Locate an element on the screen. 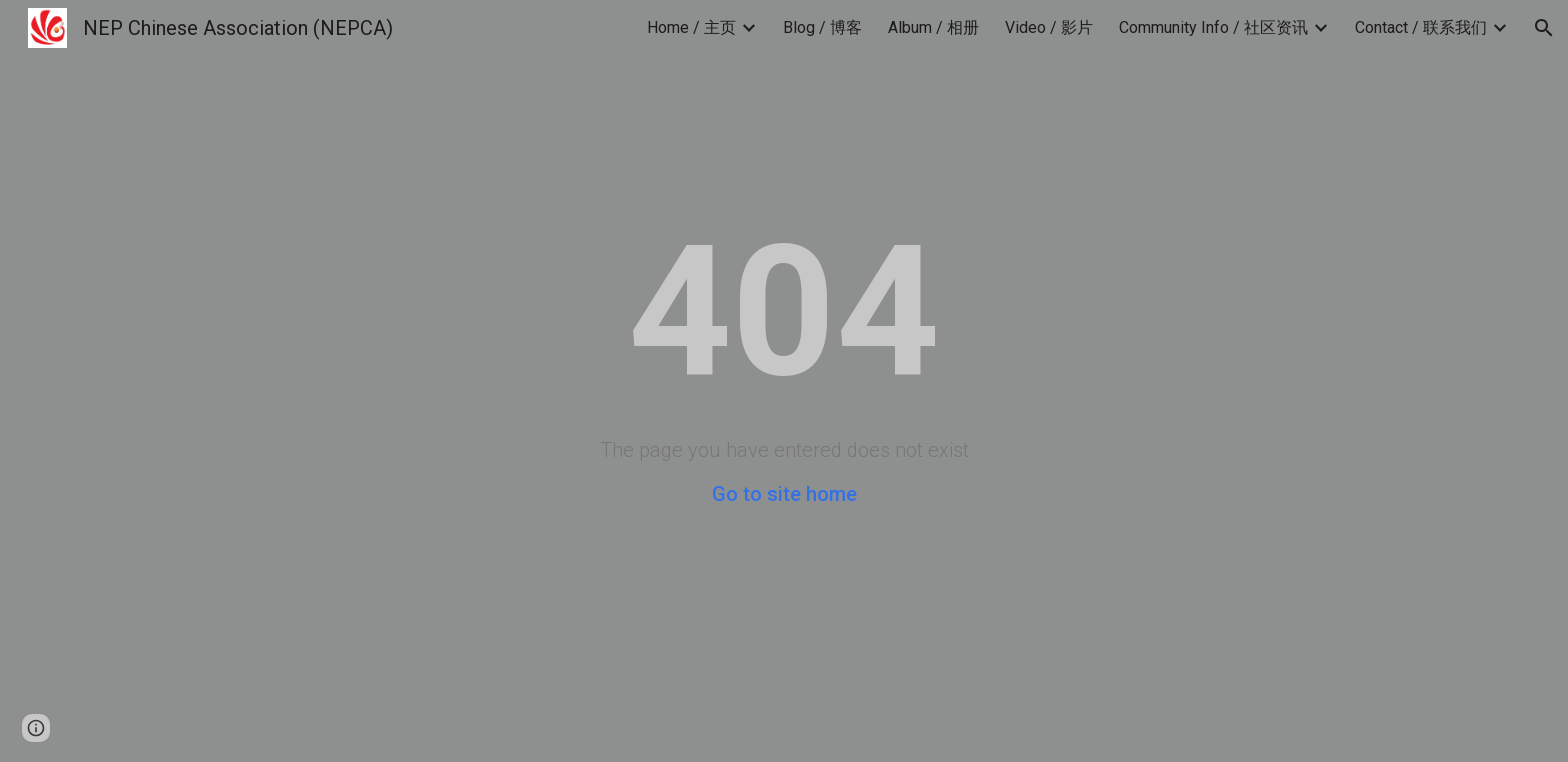 The image size is (1568, 762). Video / 影片 [link] is located at coordinates (1049, 27).